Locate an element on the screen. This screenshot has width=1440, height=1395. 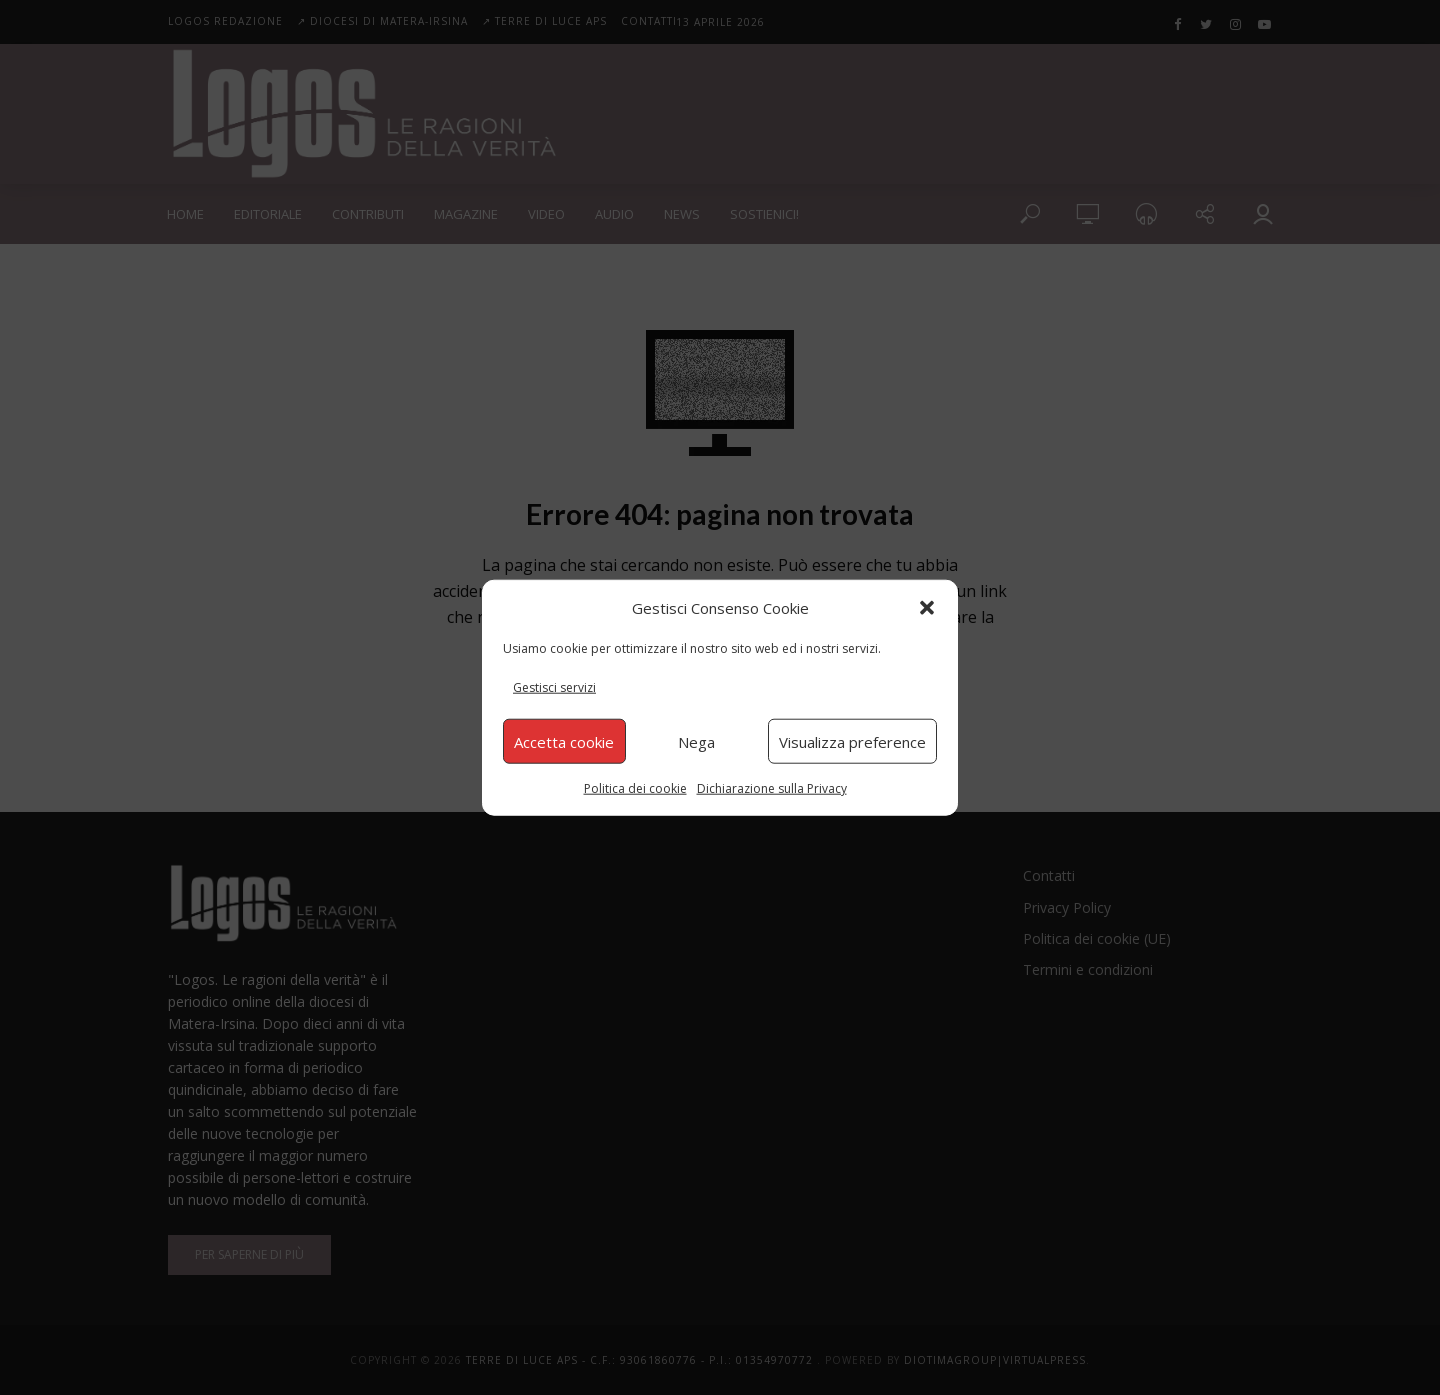
Gestisci servizi is located at coordinates (554, 687).